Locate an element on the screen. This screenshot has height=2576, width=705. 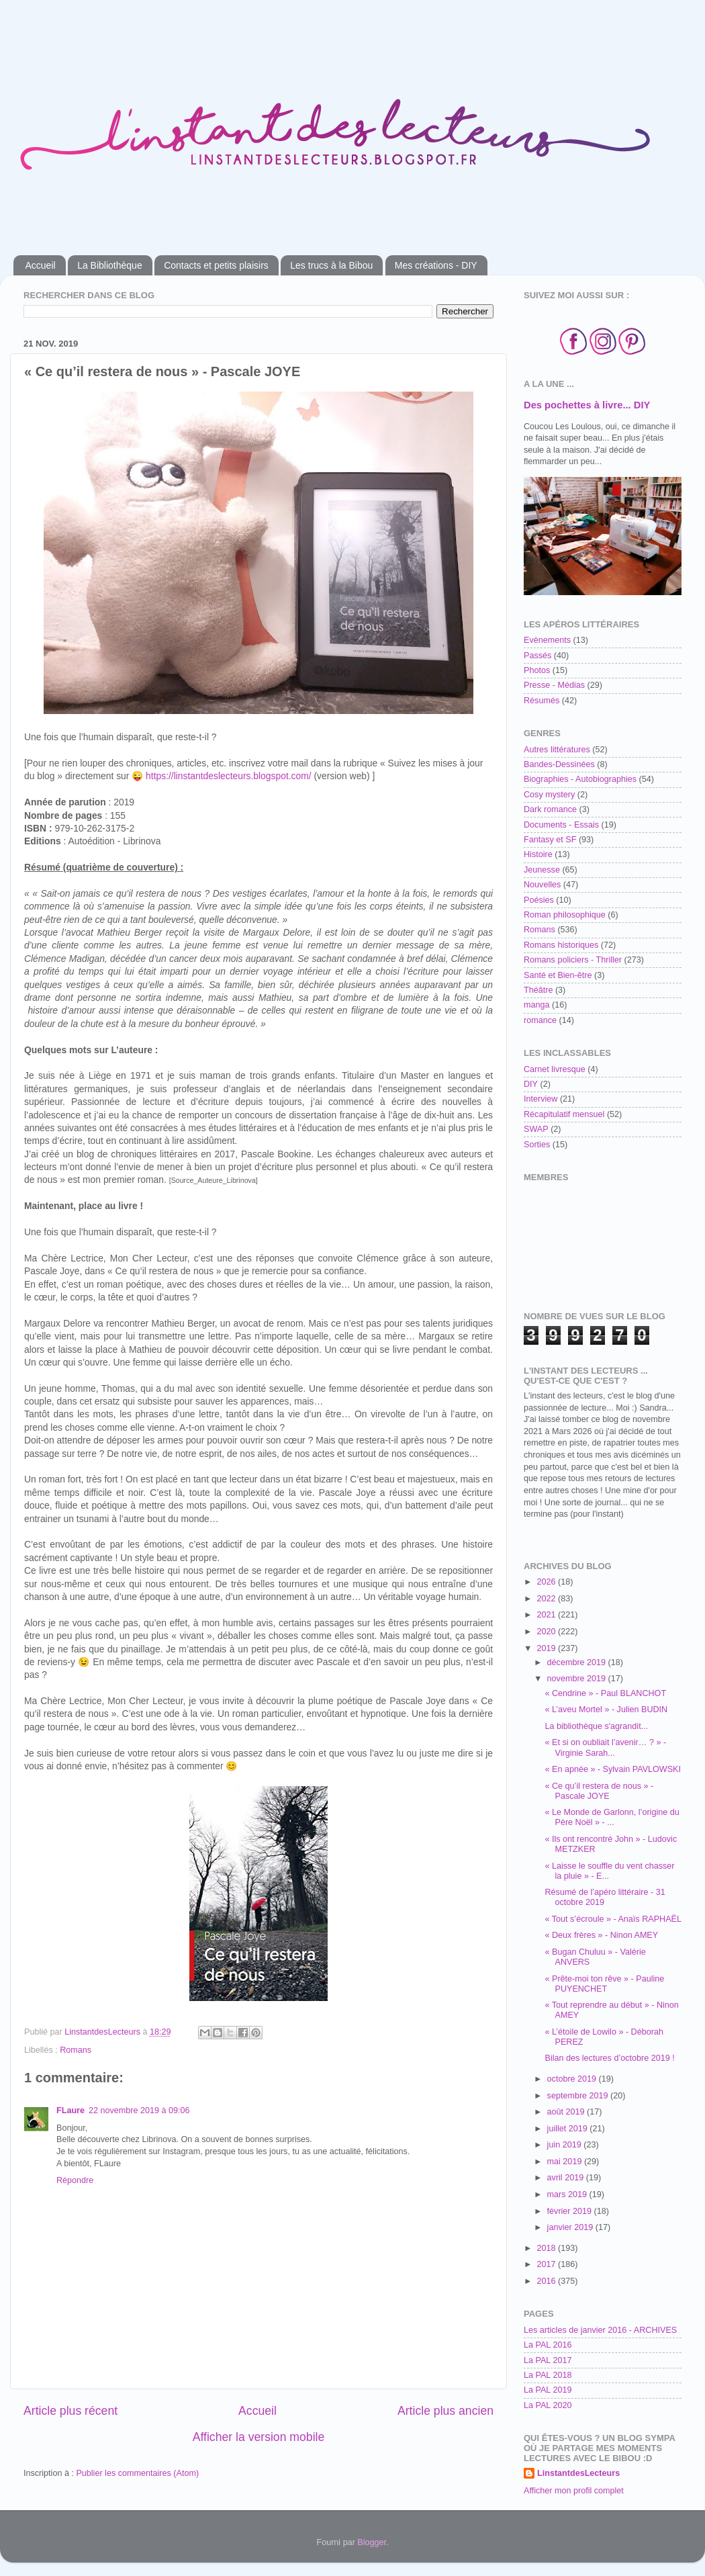
Article plus ancien is located at coordinates (445, 2410).